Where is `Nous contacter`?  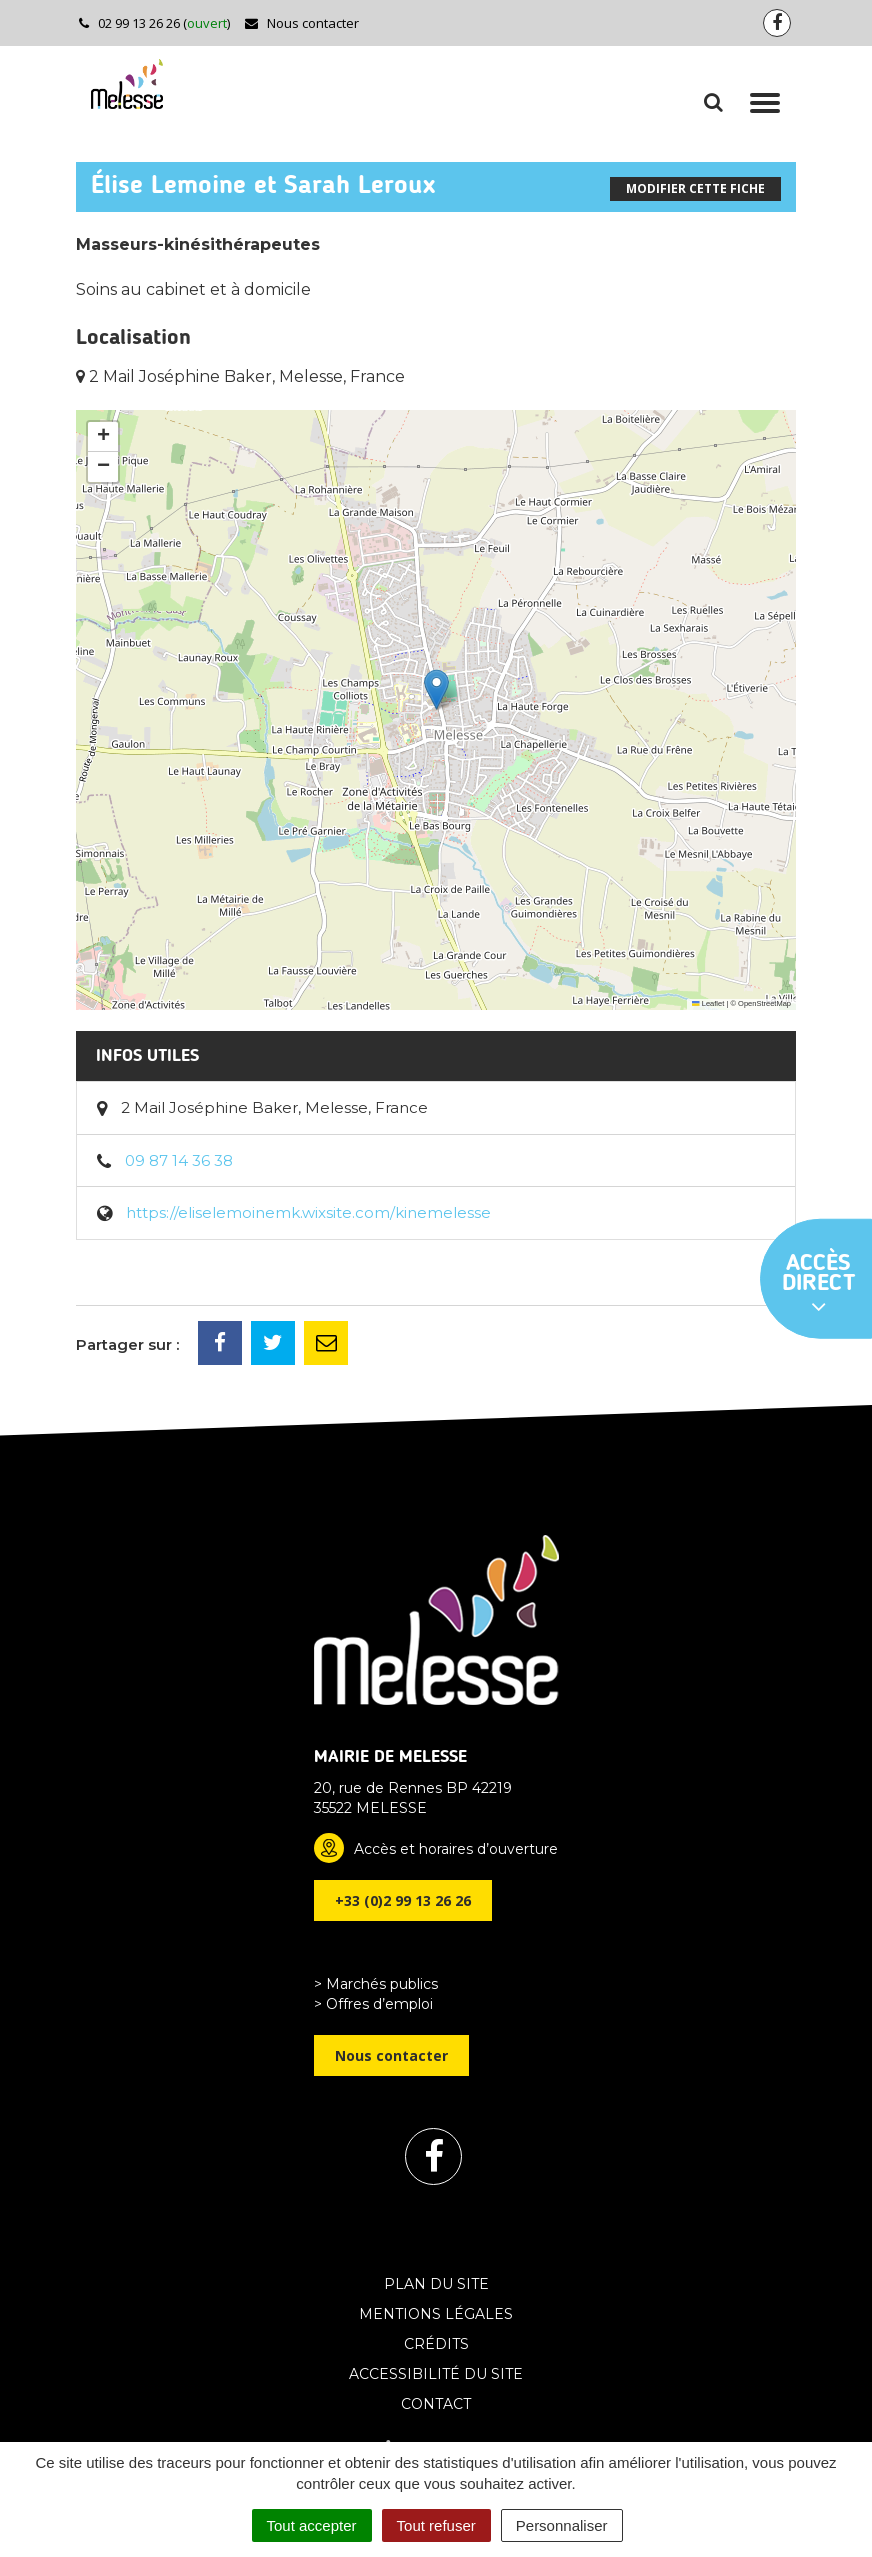 Nous contacter is located at coordinates (301, 23).